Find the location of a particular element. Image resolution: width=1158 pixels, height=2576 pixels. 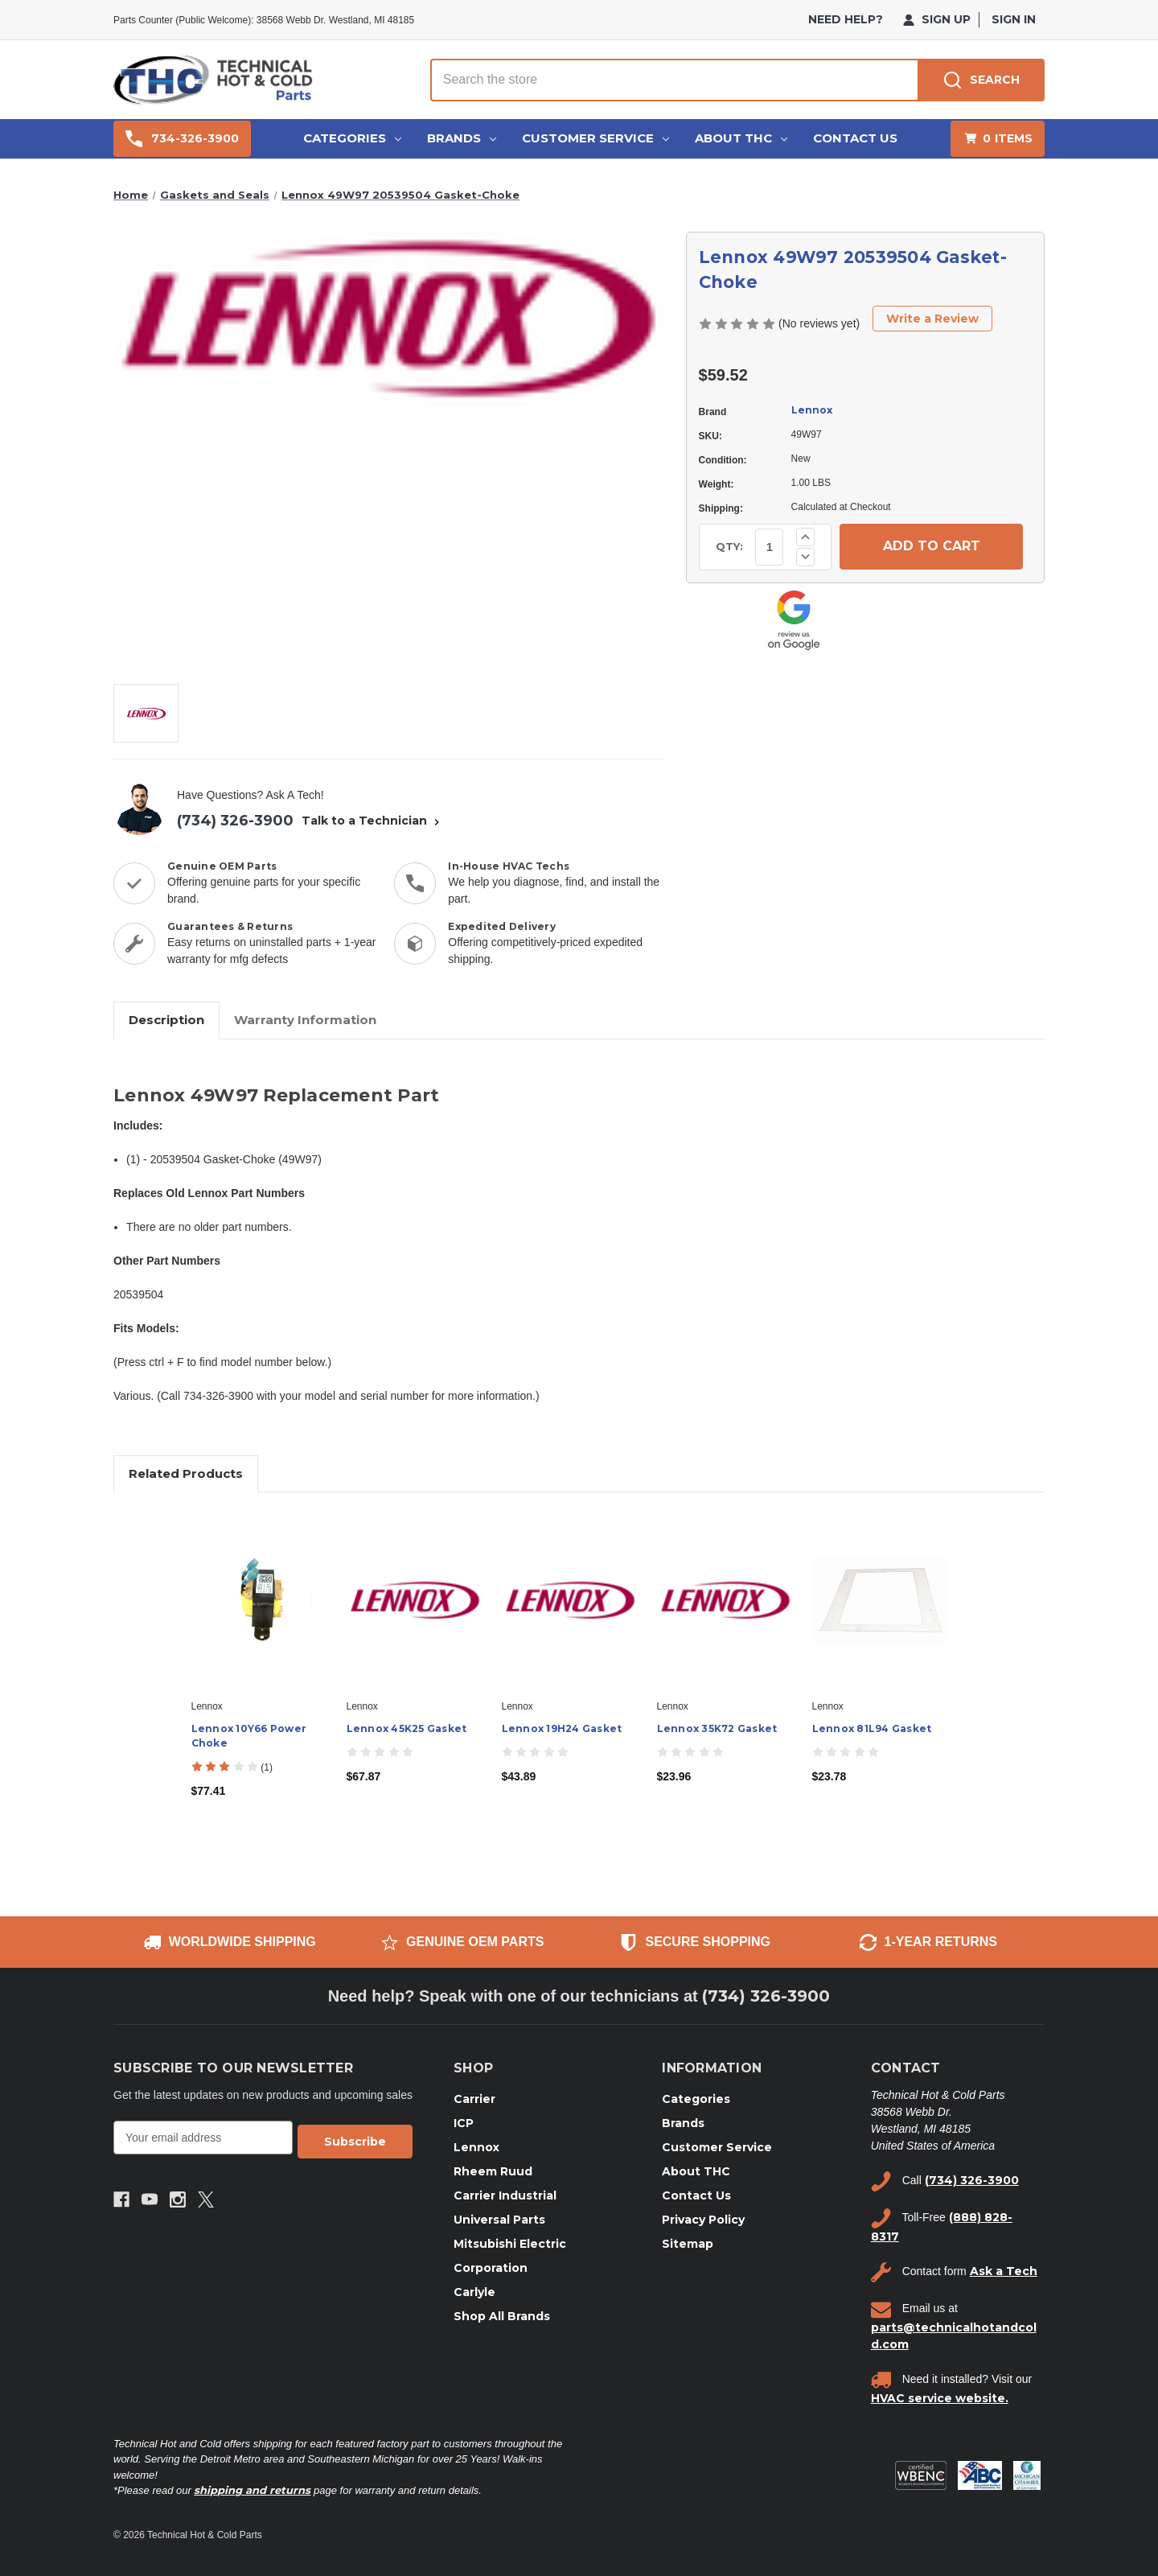

Categories is located at coordinates (352, 138).